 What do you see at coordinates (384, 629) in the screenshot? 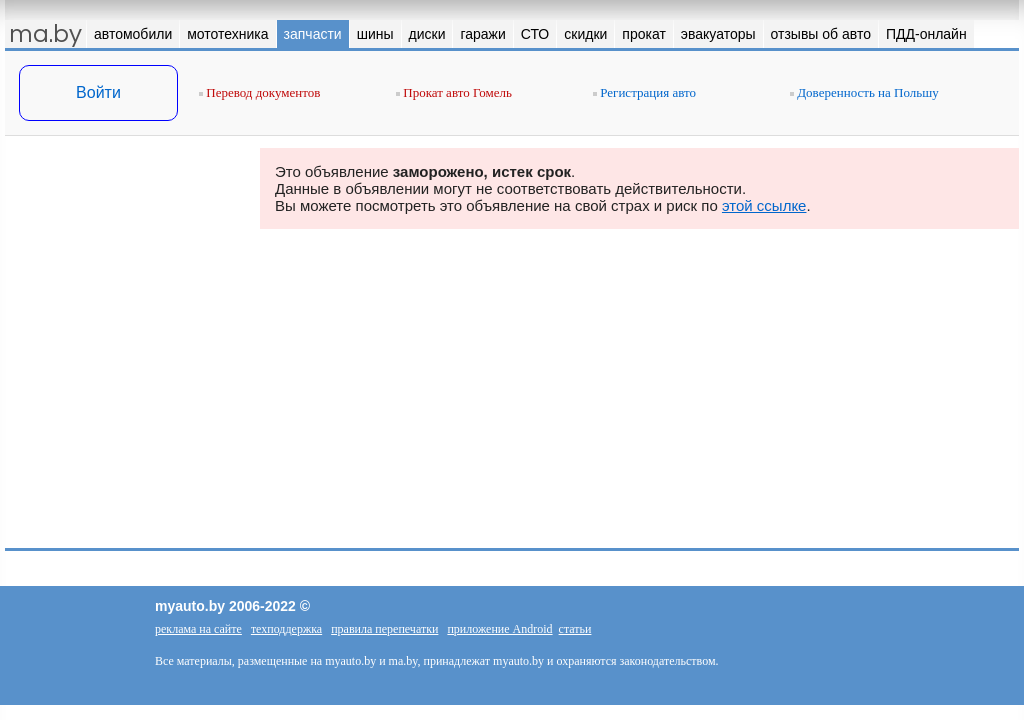
I see `правила перепечатки` at bounding box center [384, 629].